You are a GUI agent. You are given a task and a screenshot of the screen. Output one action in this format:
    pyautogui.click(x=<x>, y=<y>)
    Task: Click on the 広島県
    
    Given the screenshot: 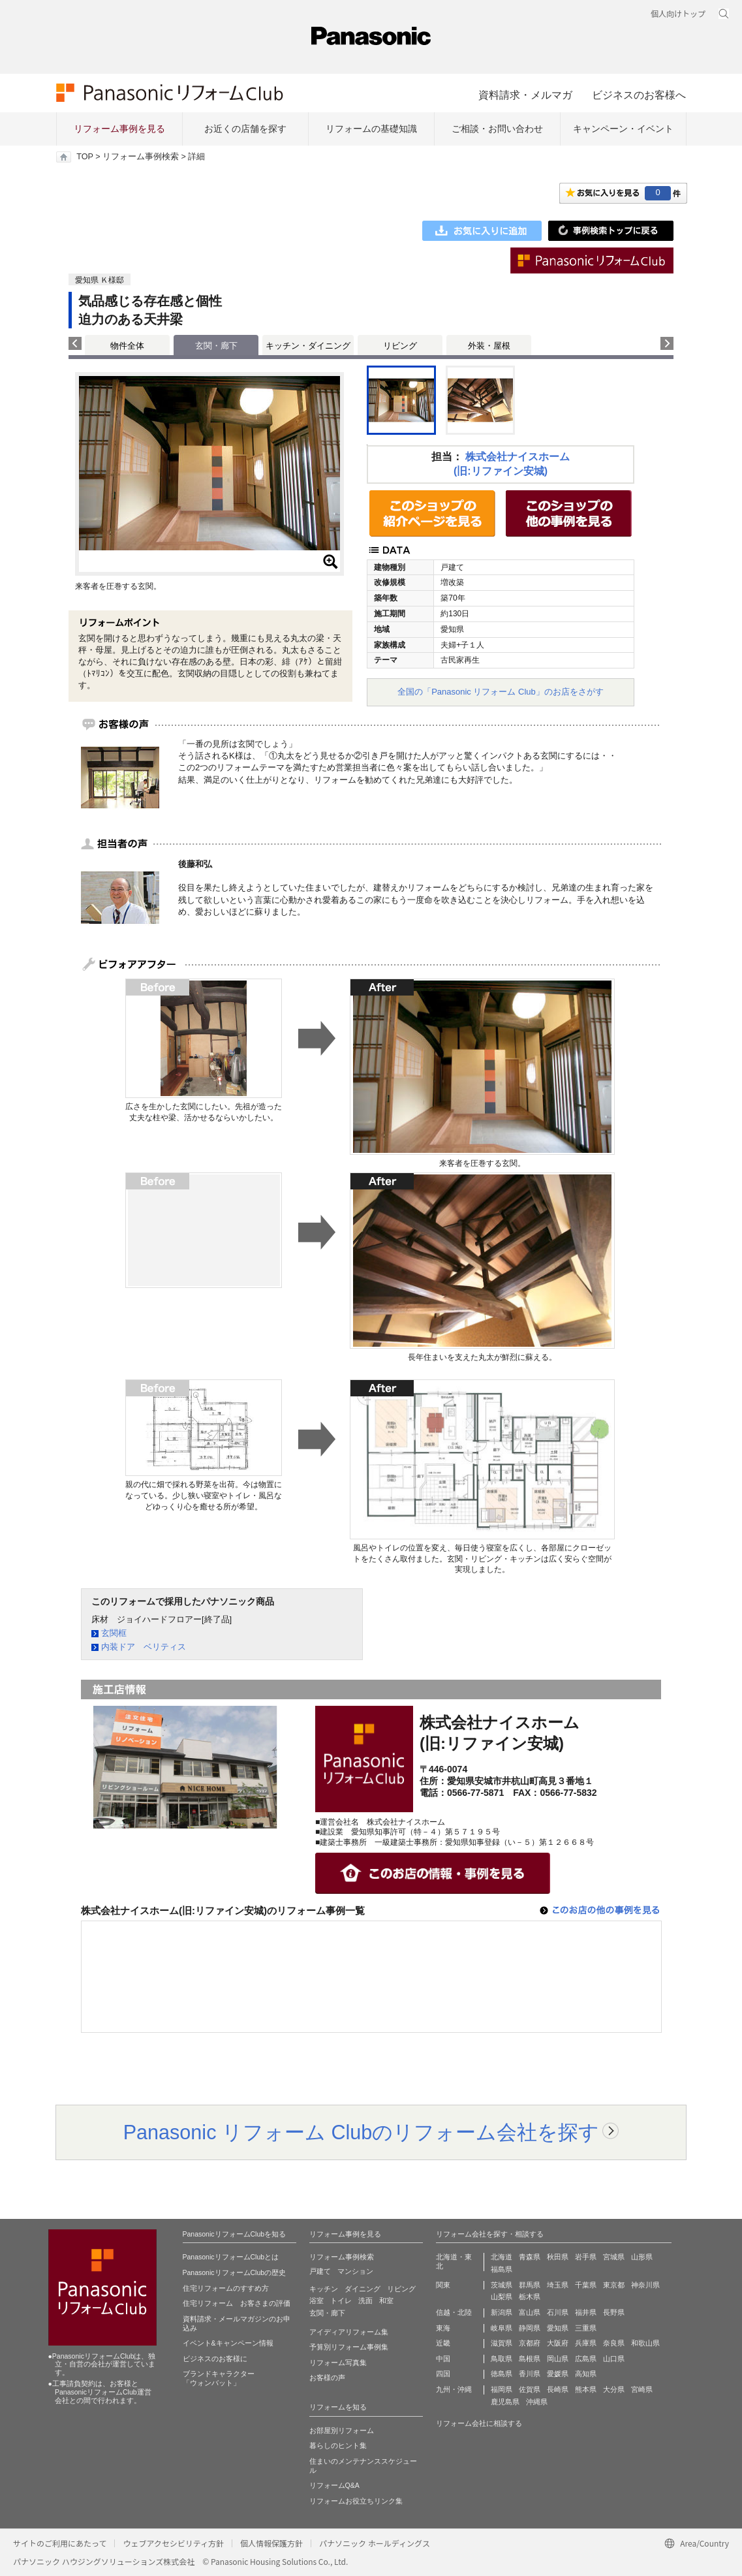 What is the action you would take?
    pyautogui.click(x=585, y=2359)
    